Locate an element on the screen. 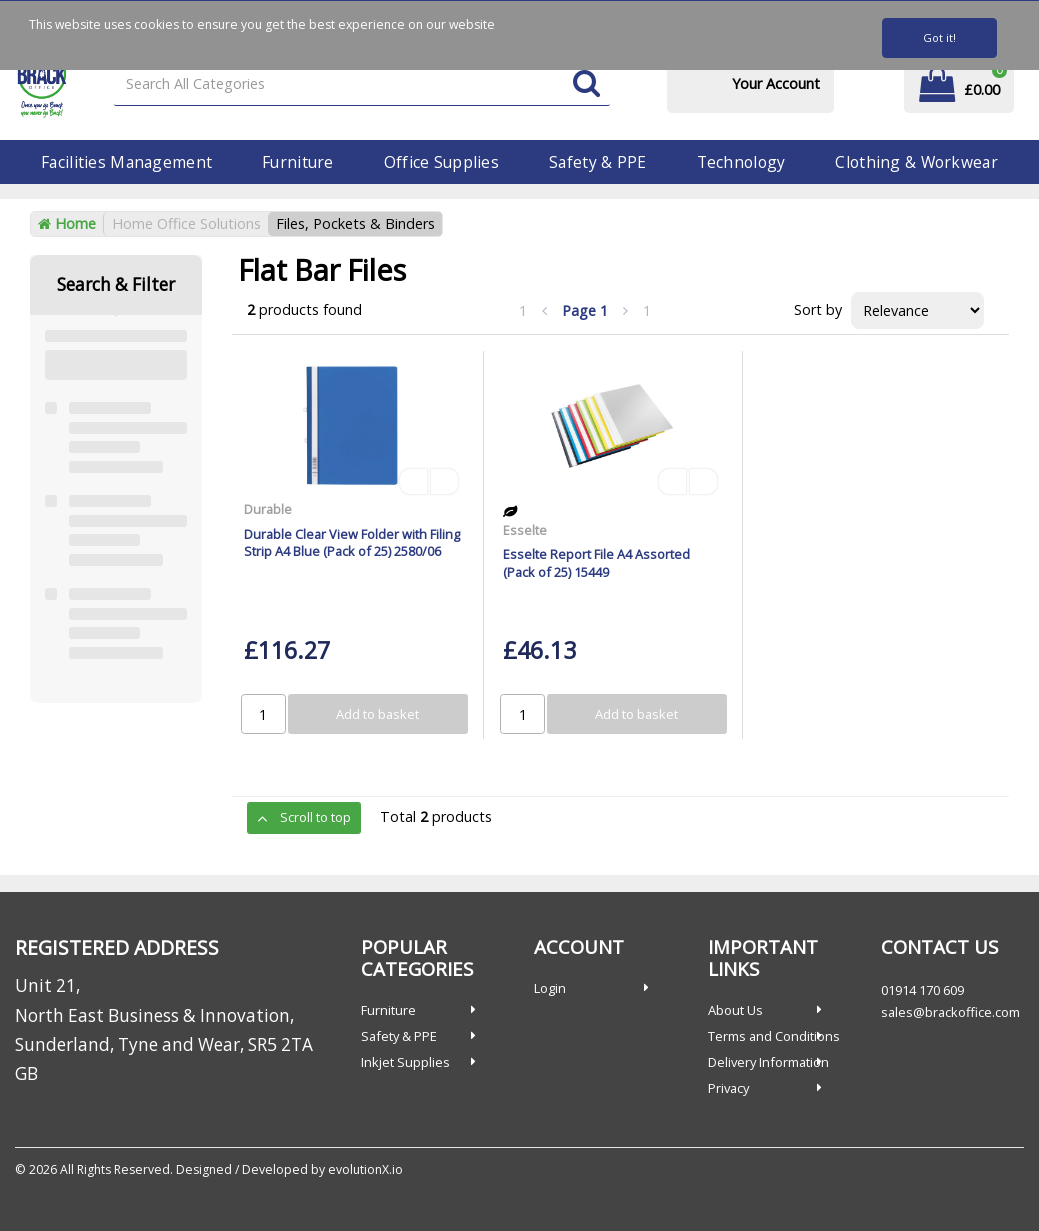  [Search All Categories] is located at coordinates (362, 84).